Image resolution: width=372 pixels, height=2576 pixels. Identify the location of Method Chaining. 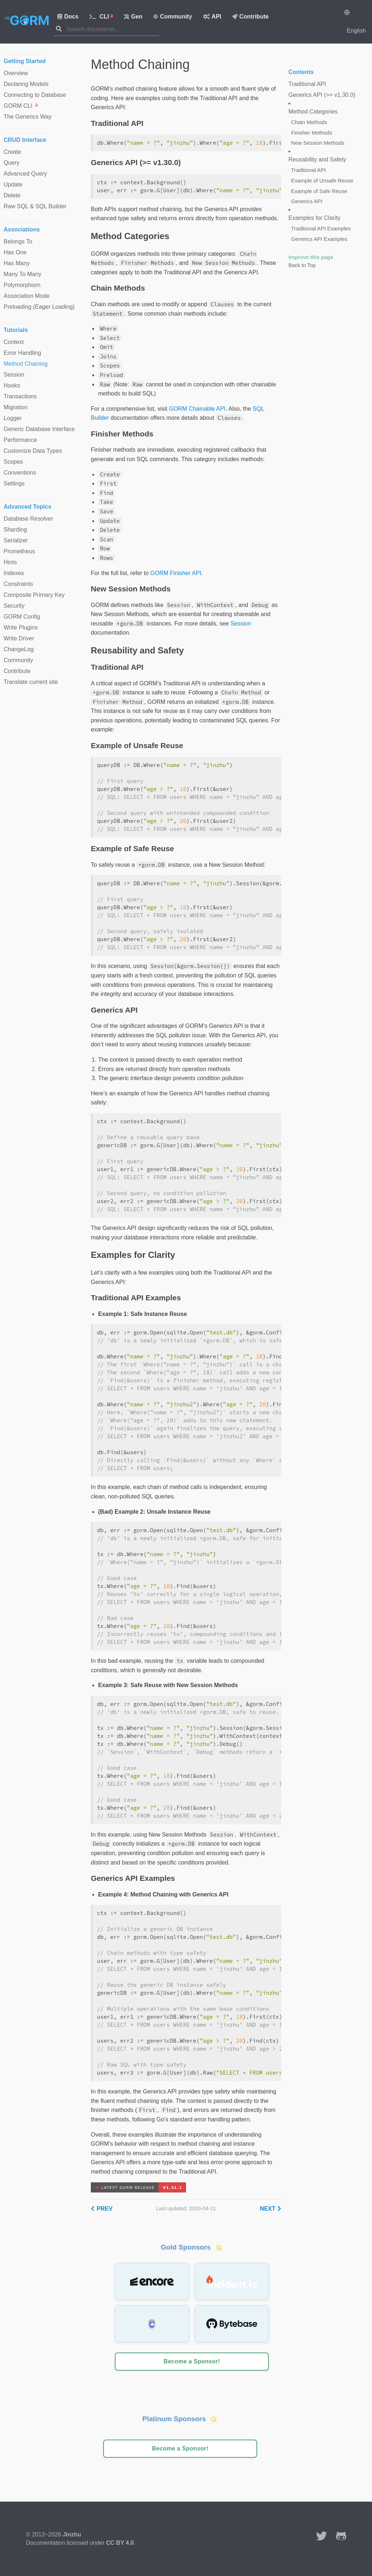
(26, 364).